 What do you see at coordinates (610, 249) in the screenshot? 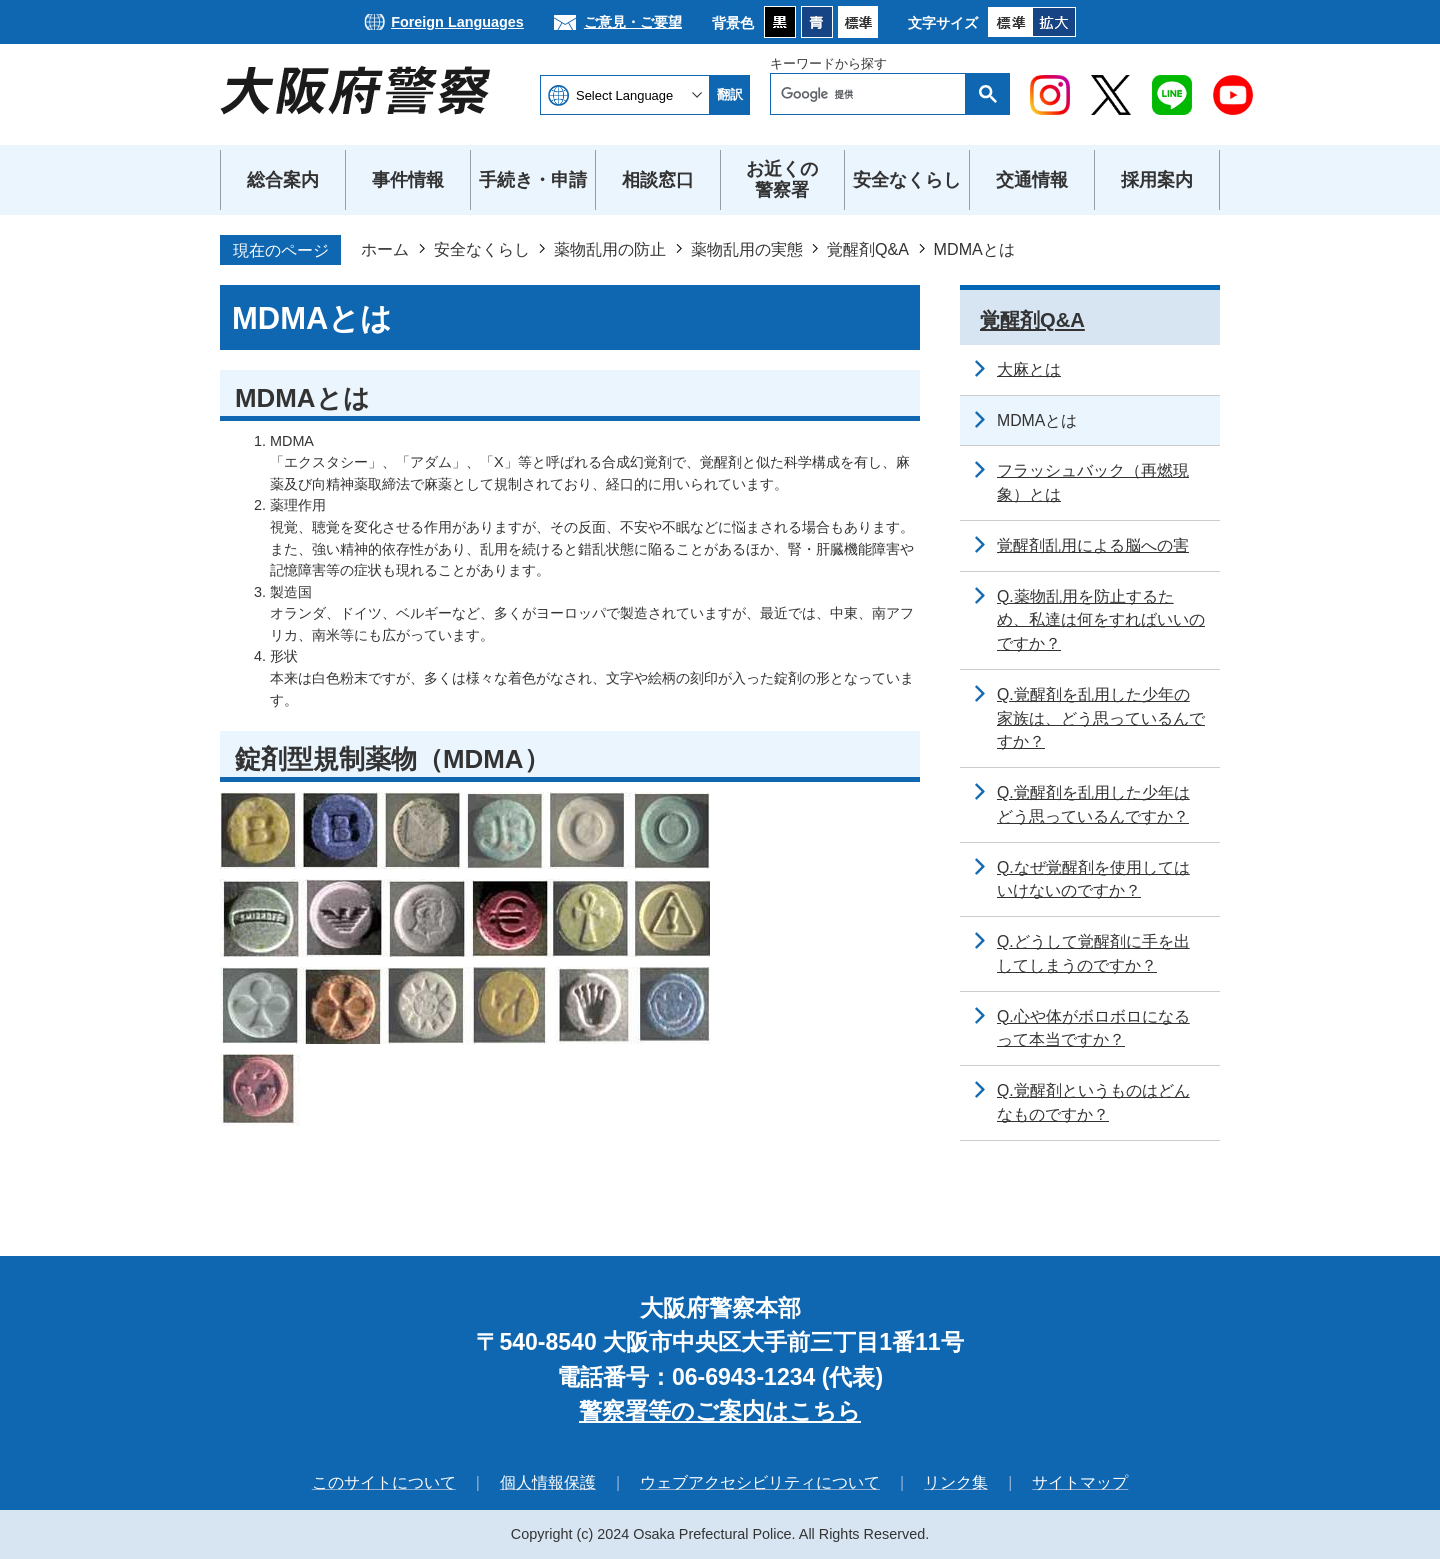
I see `薬物乱用の防止` at bounding box center [610, 249].